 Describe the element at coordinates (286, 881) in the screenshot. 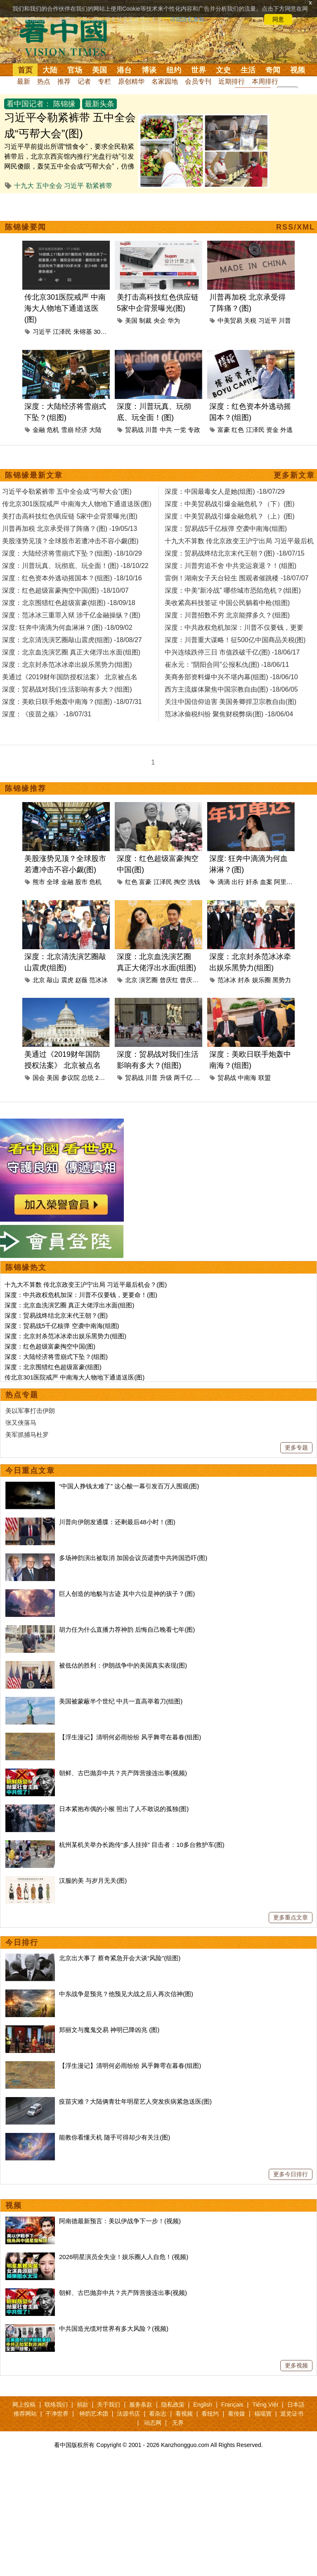

I see `阿里巴巴` at that location.